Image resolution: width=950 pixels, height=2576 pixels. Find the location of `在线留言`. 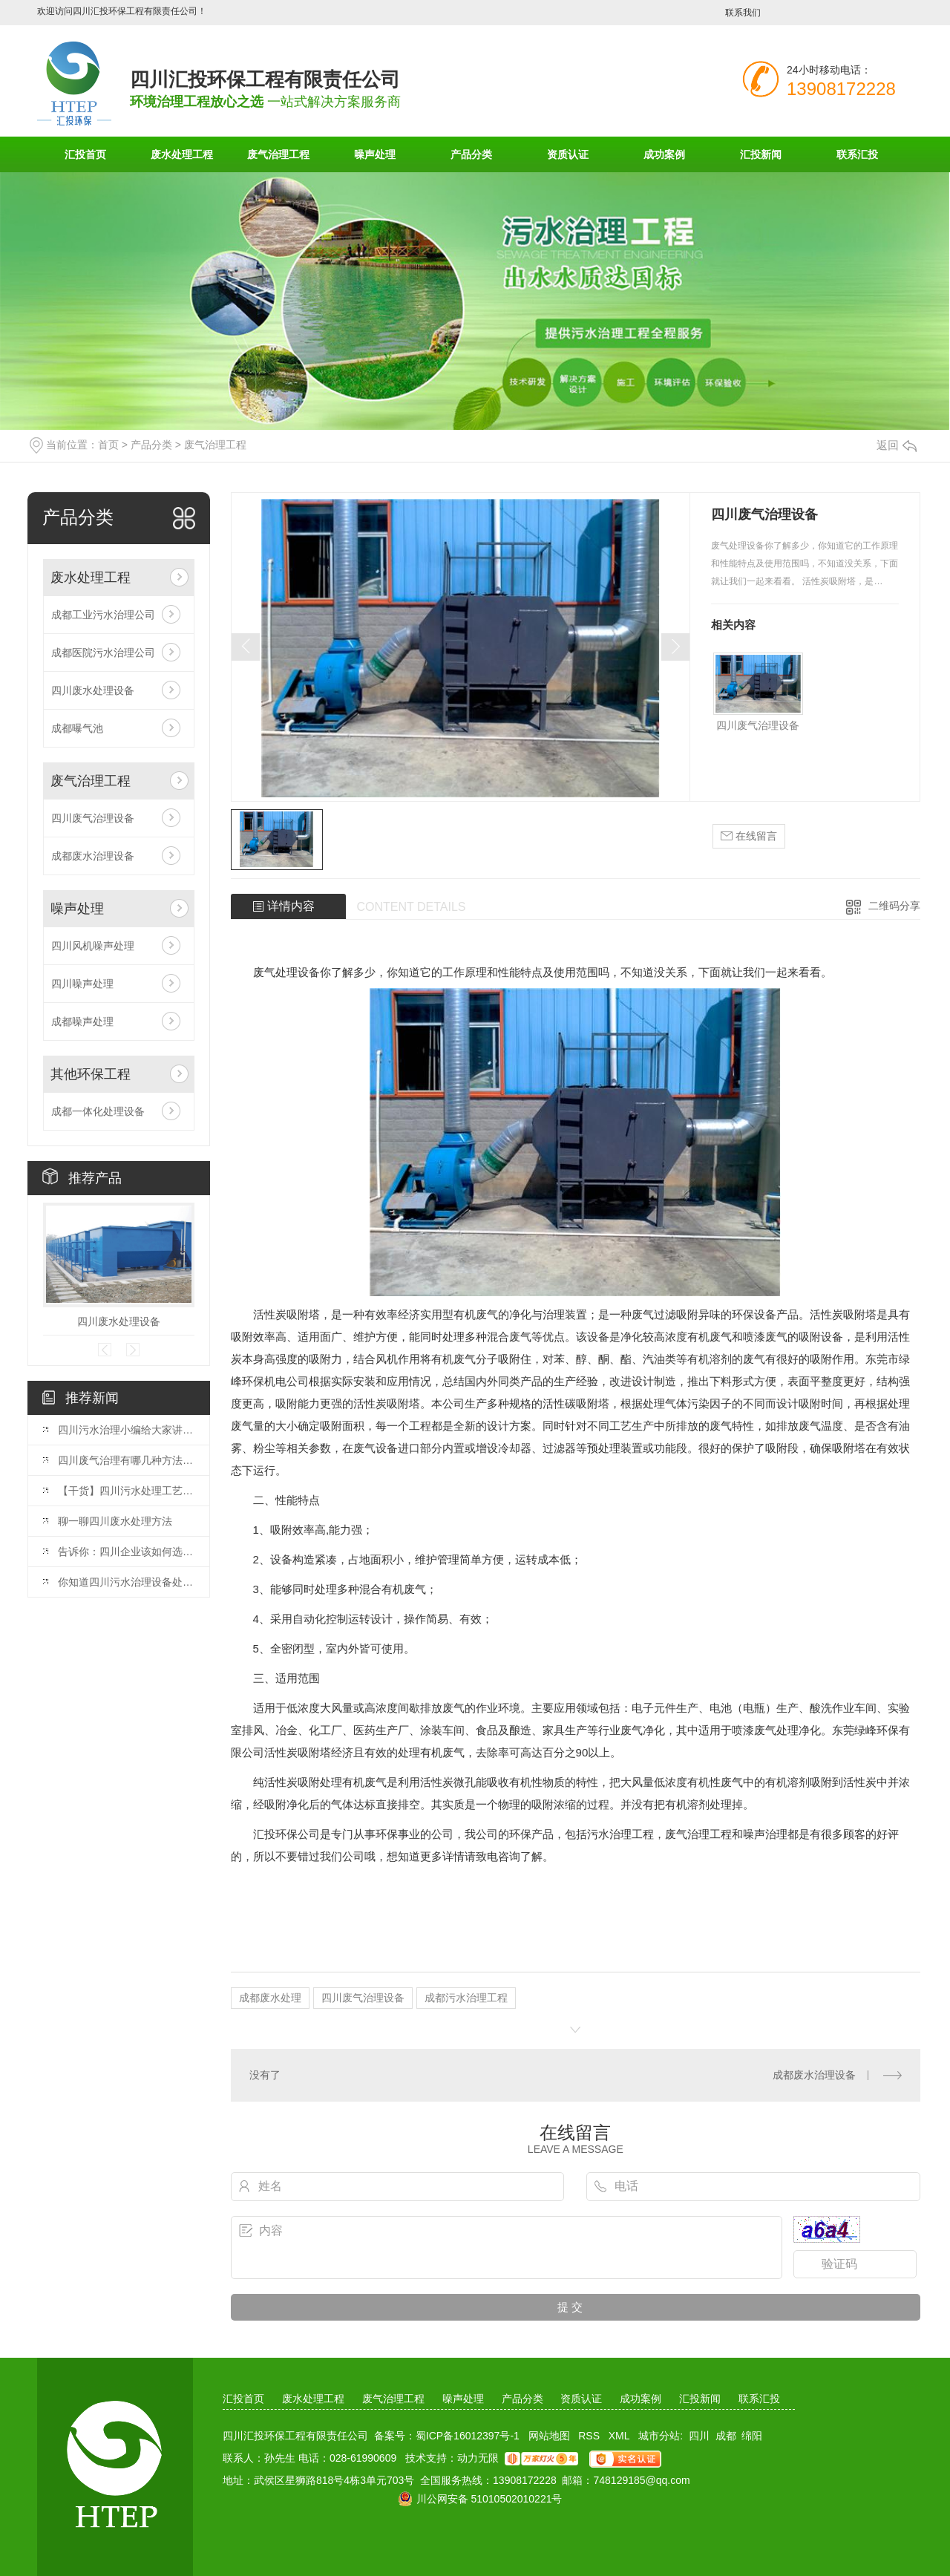

在线留言 is located at coordinates (749, 836).